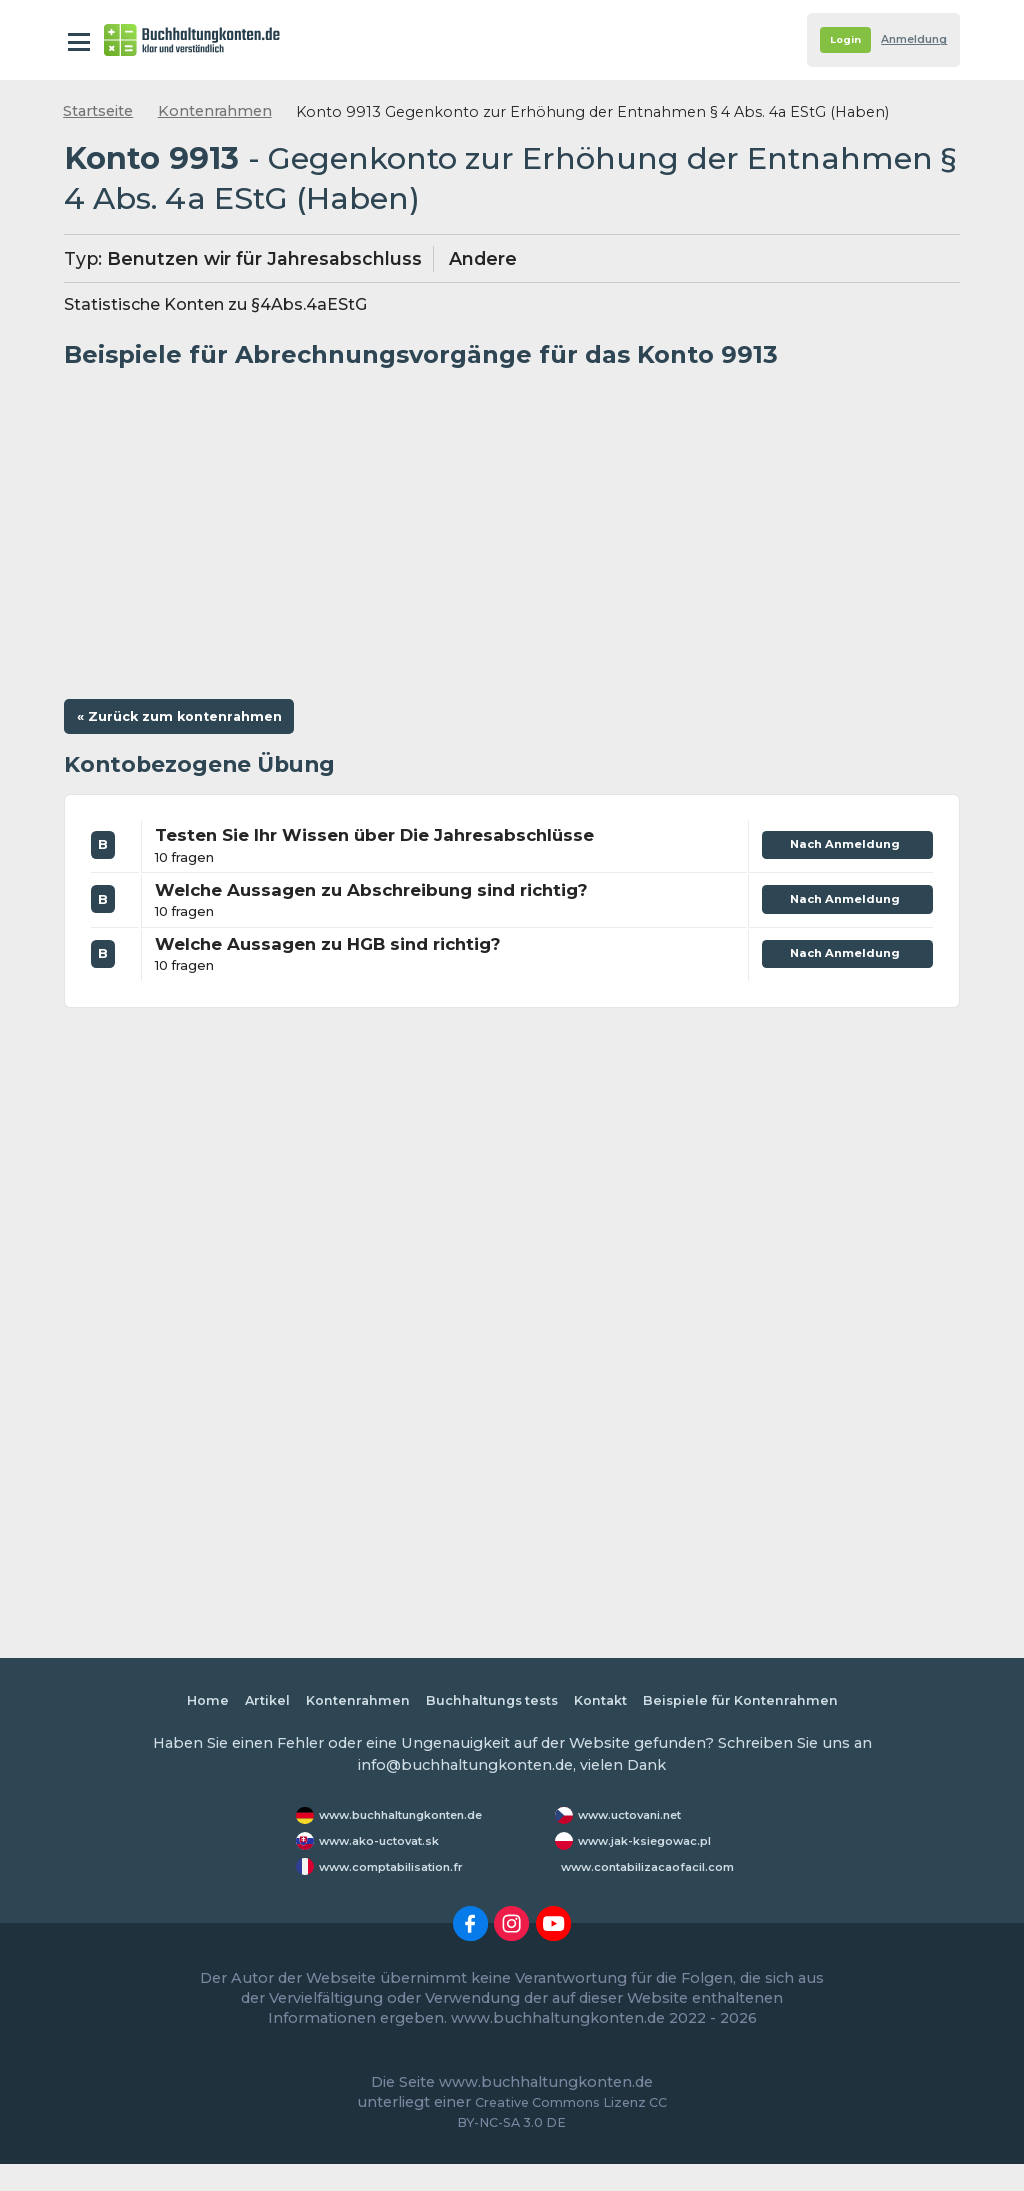 The width and height of the screenshot is (1024, 2191). What do you see at coordinates (624, 1858) in the screenshot?
I see `www.jak-ksiegowac.pl` at bounding box center [624, 1858].